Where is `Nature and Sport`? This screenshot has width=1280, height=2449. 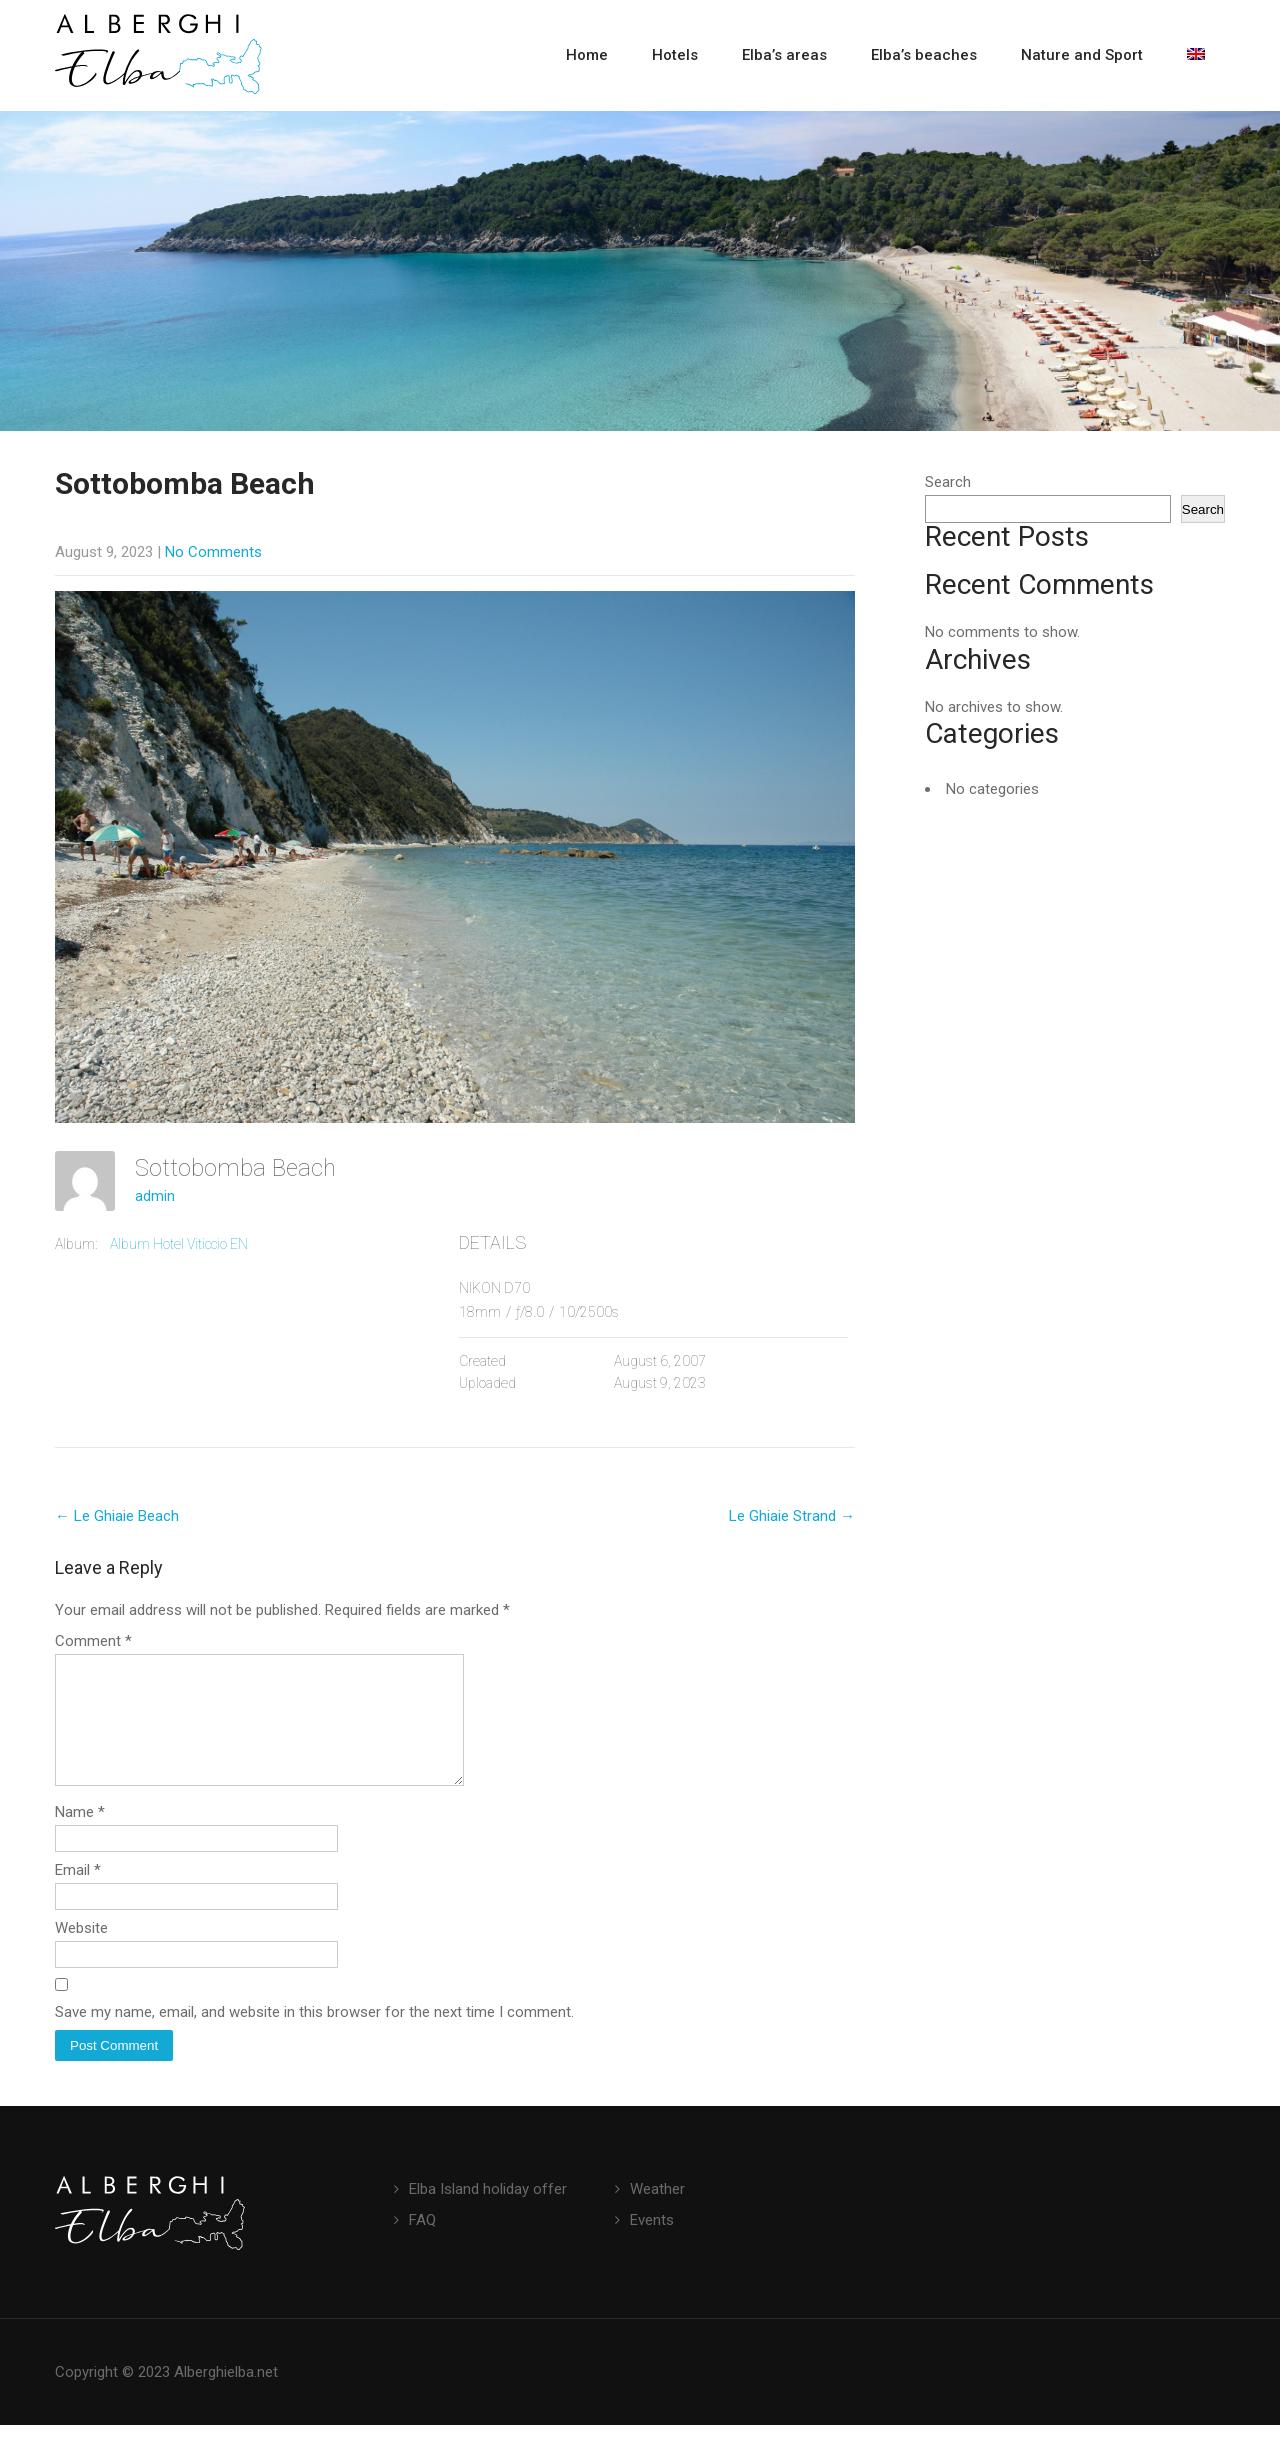 Nature and Sport is located at coordinates (1082, 55).